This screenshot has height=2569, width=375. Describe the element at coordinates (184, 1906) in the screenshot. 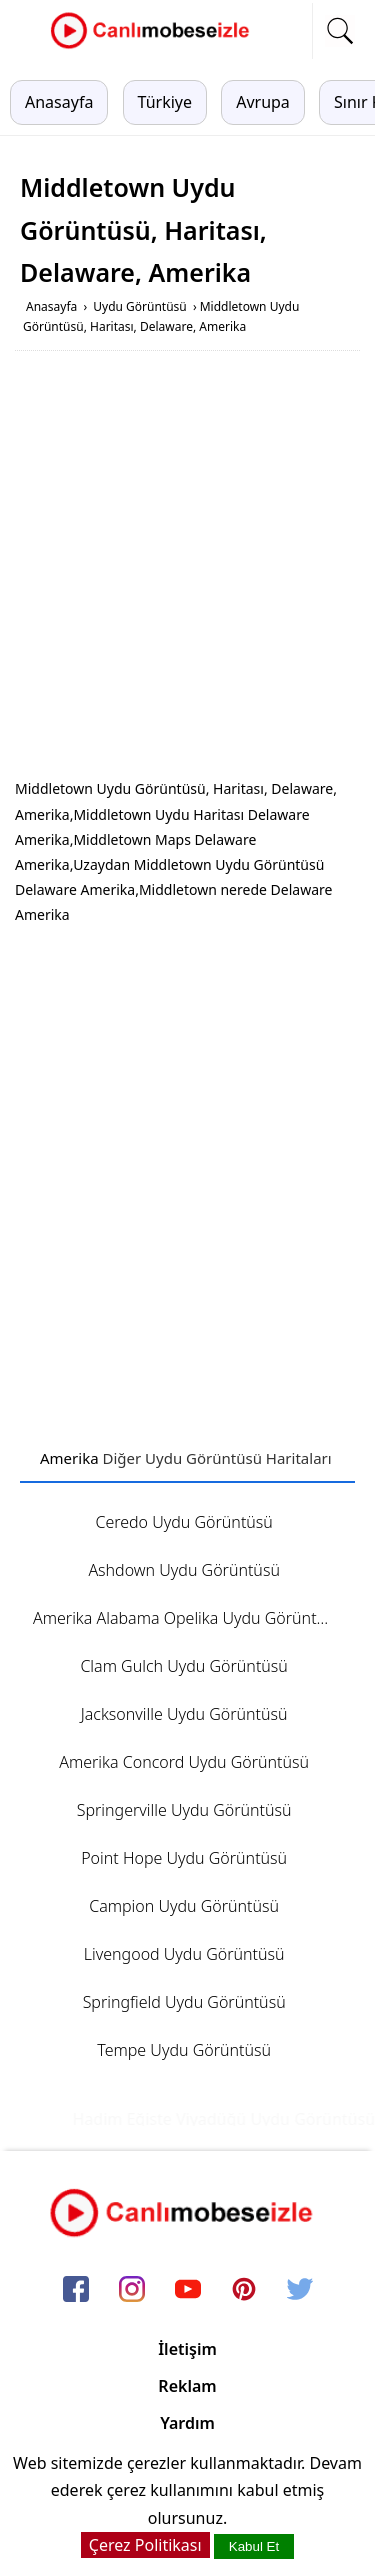

I see `Campion Uydu Görüntüsü` at that location.